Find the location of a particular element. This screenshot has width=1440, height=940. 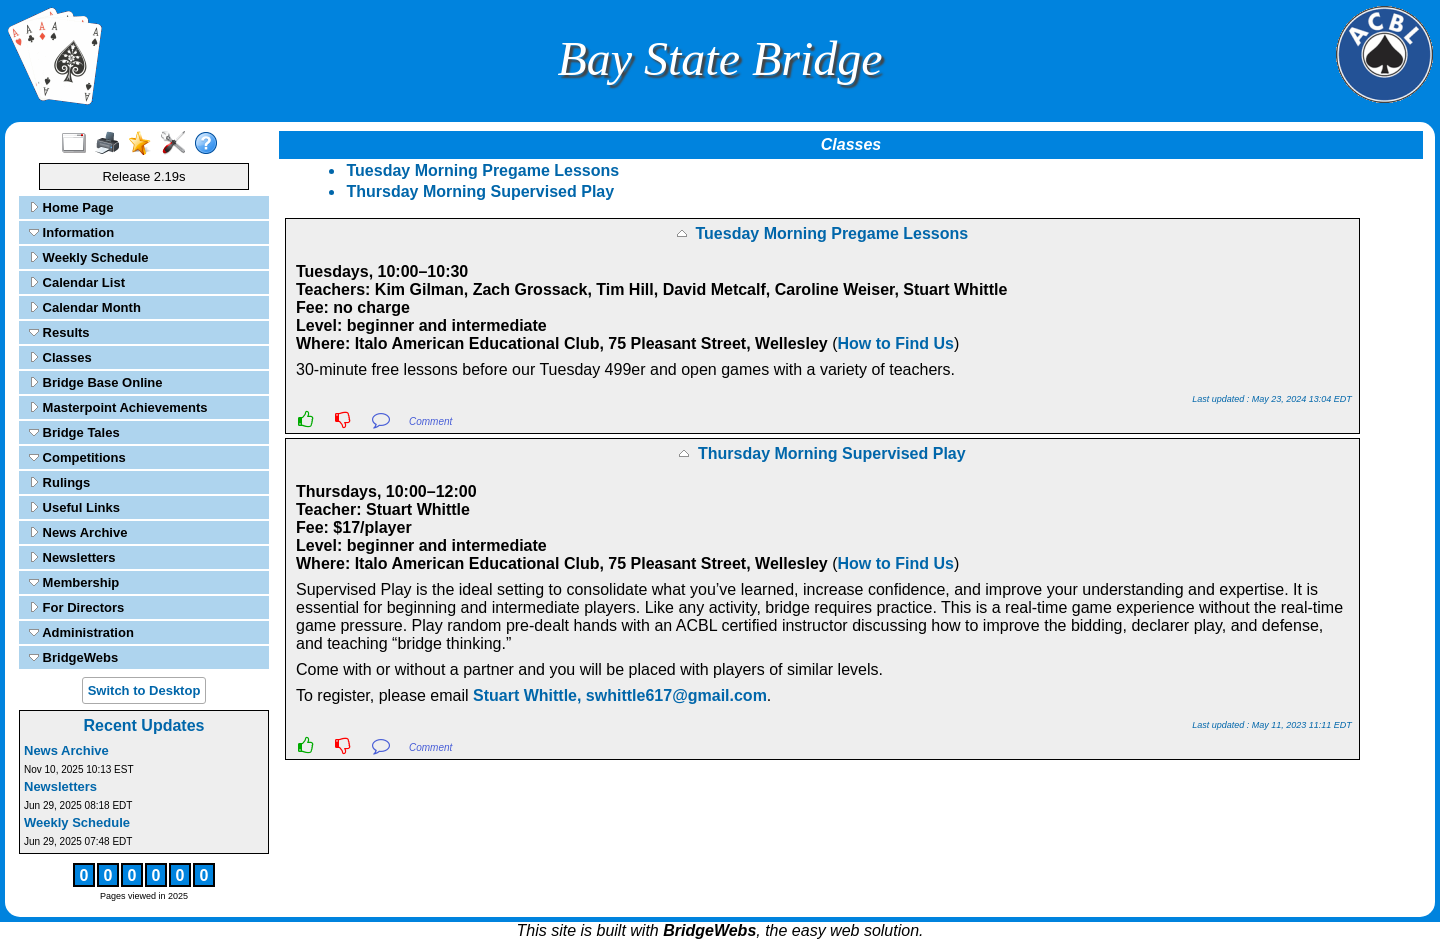

Rulings is located at coordinates (59, 482).